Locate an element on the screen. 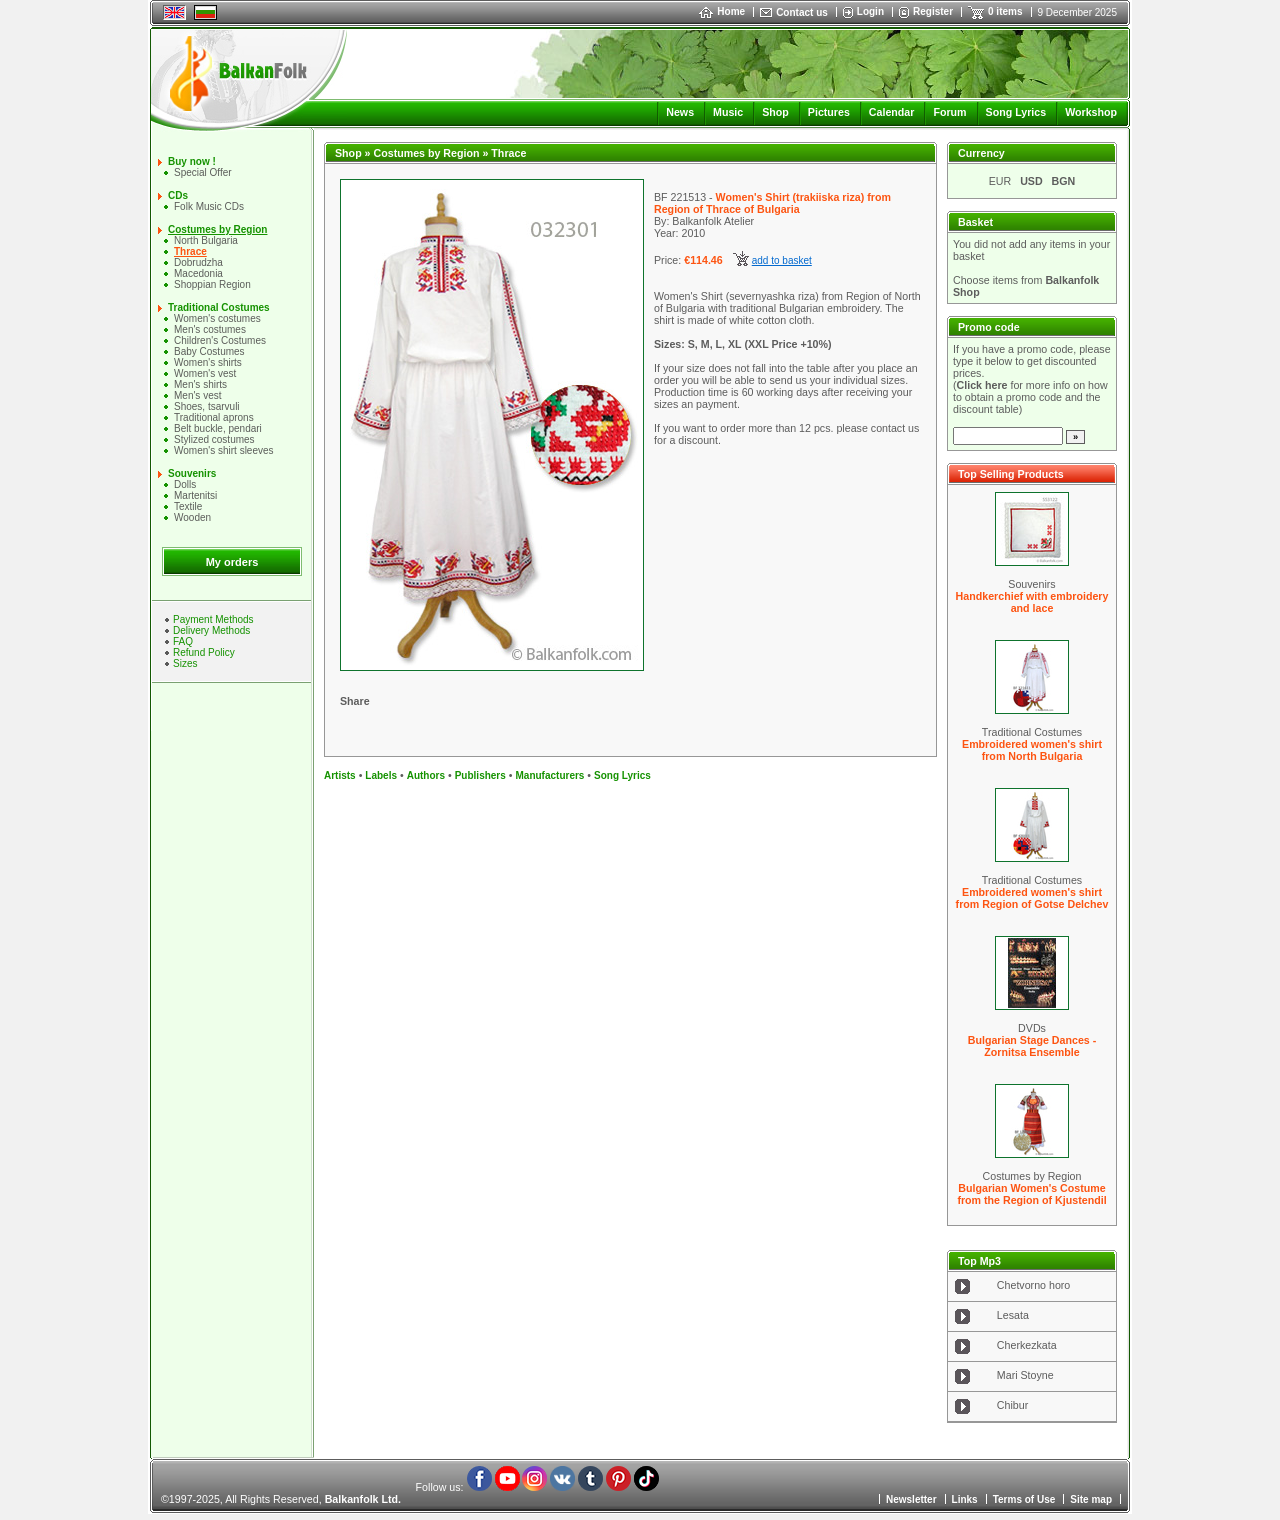 The height and width of the screenshot is (1520, 1280). Login is located at coordinates (870, 11).